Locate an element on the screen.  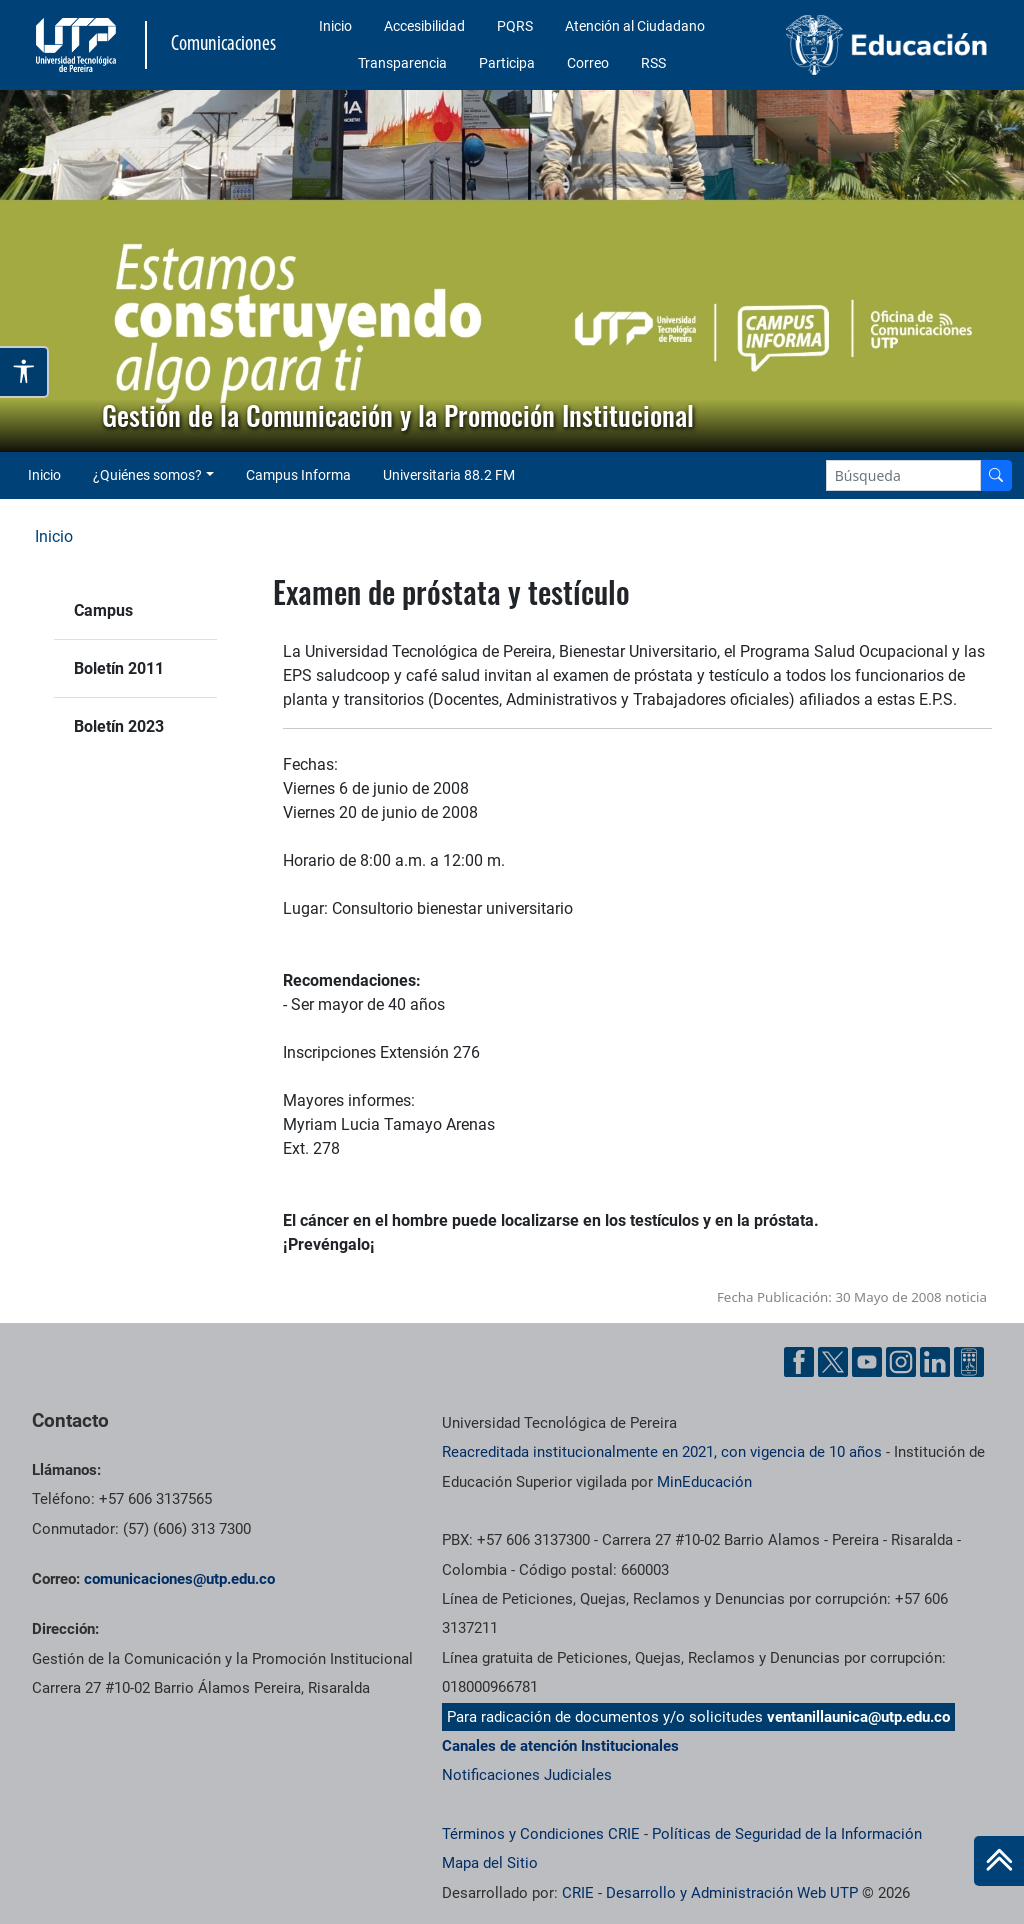
[Google Search] is located at coordinates (903, 475).